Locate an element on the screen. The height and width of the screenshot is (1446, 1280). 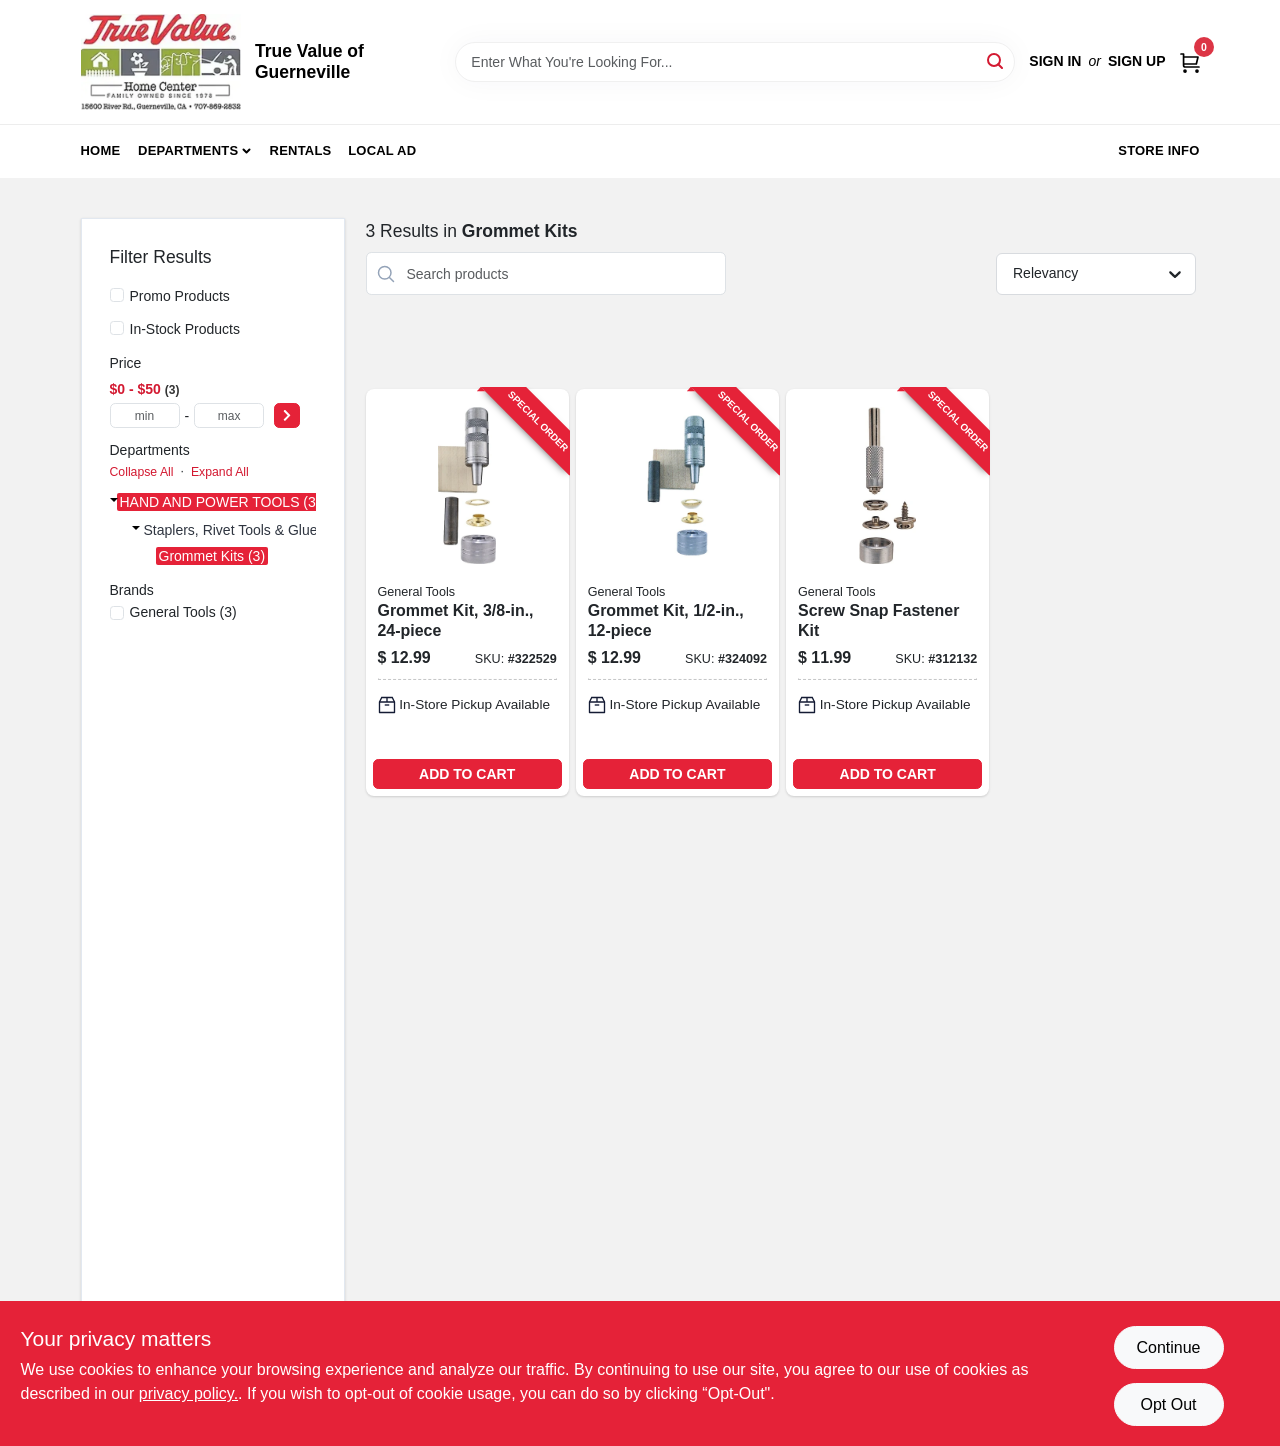
[True Value of Guerneville Home] is located at coordinates (161, 62).